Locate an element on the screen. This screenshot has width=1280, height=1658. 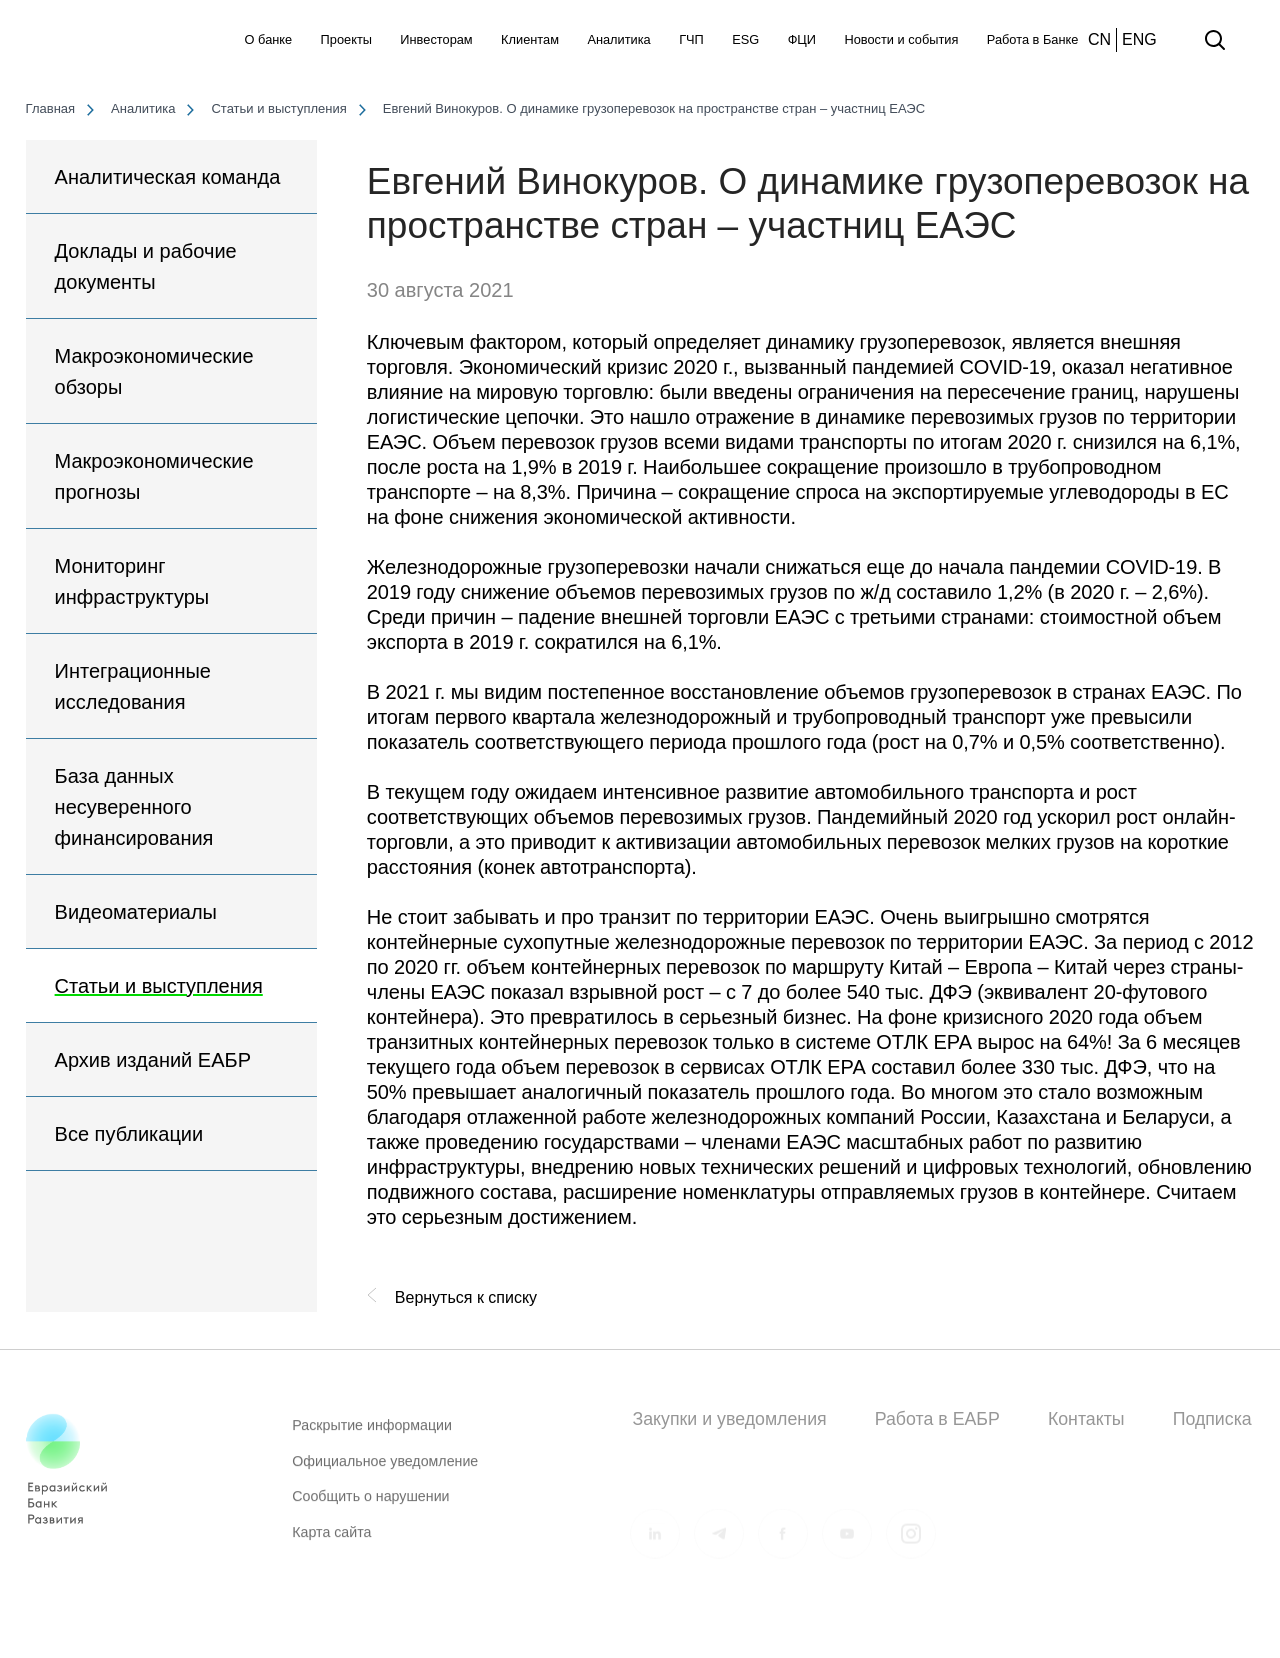
Клиентам is located at coordinates (530, 39).